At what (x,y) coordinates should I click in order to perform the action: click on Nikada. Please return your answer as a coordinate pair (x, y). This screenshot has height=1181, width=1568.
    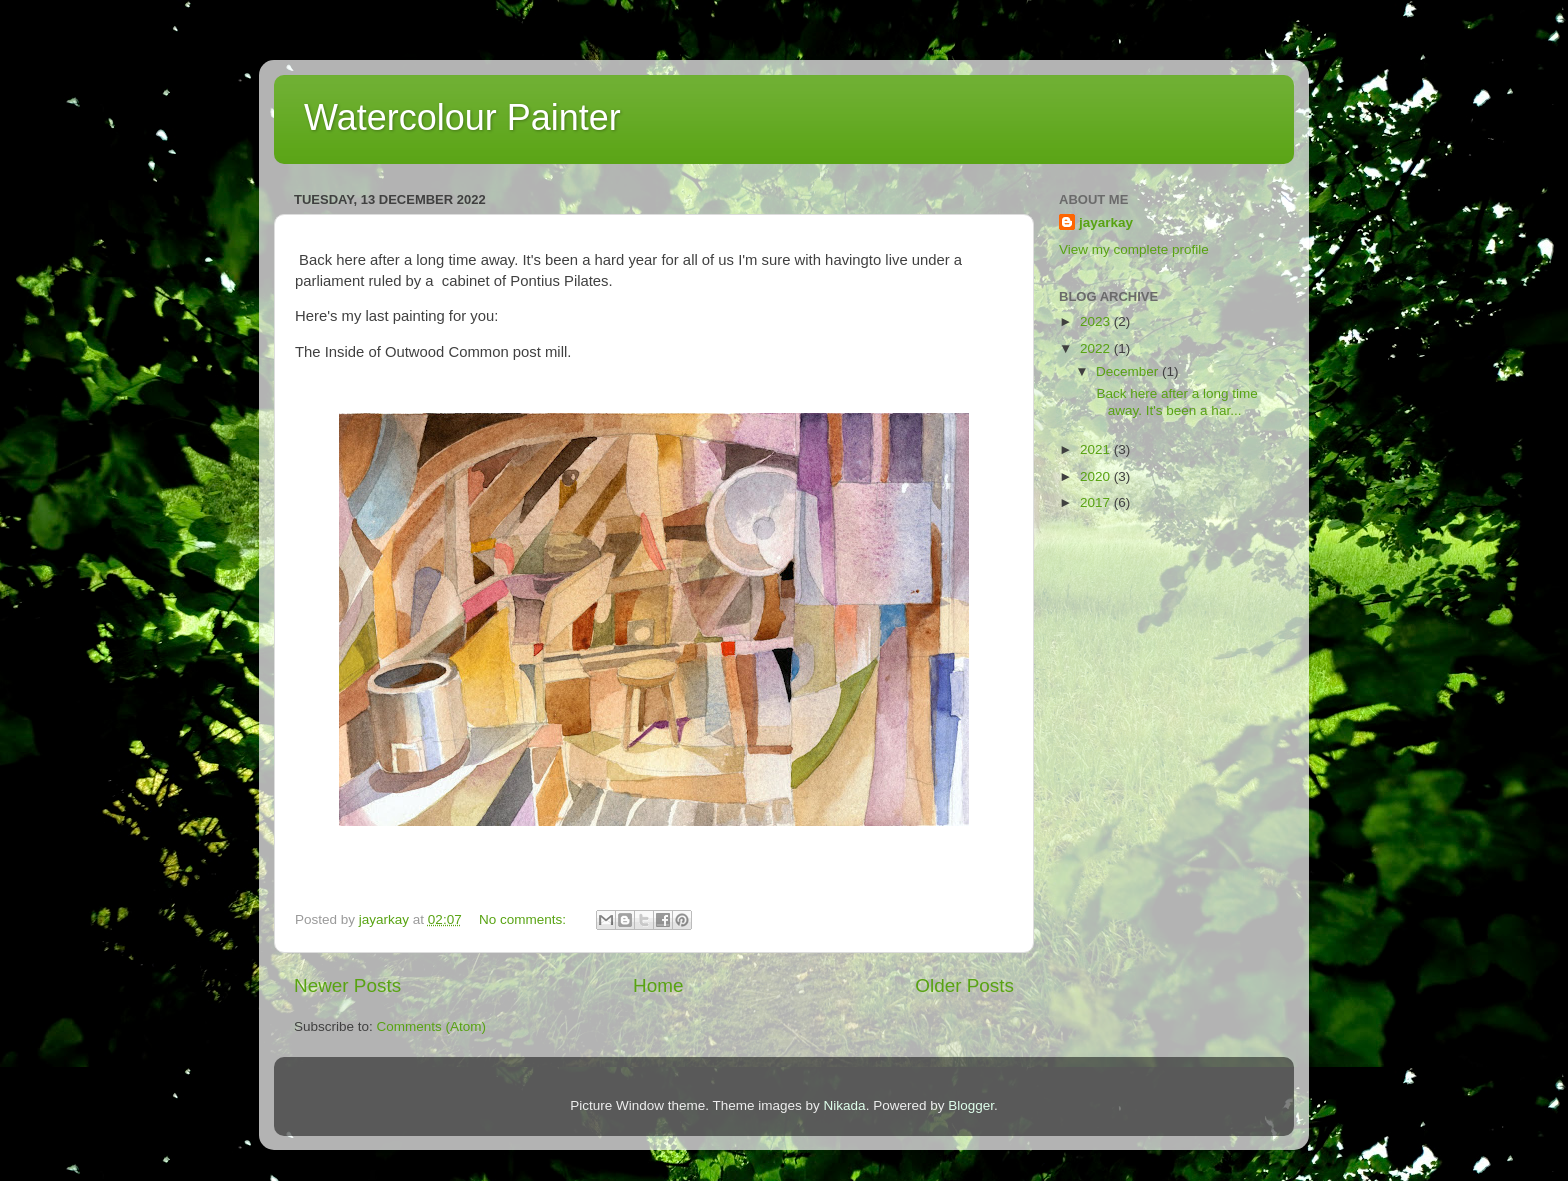
    Looking at the image, I should click on (845, 1105).